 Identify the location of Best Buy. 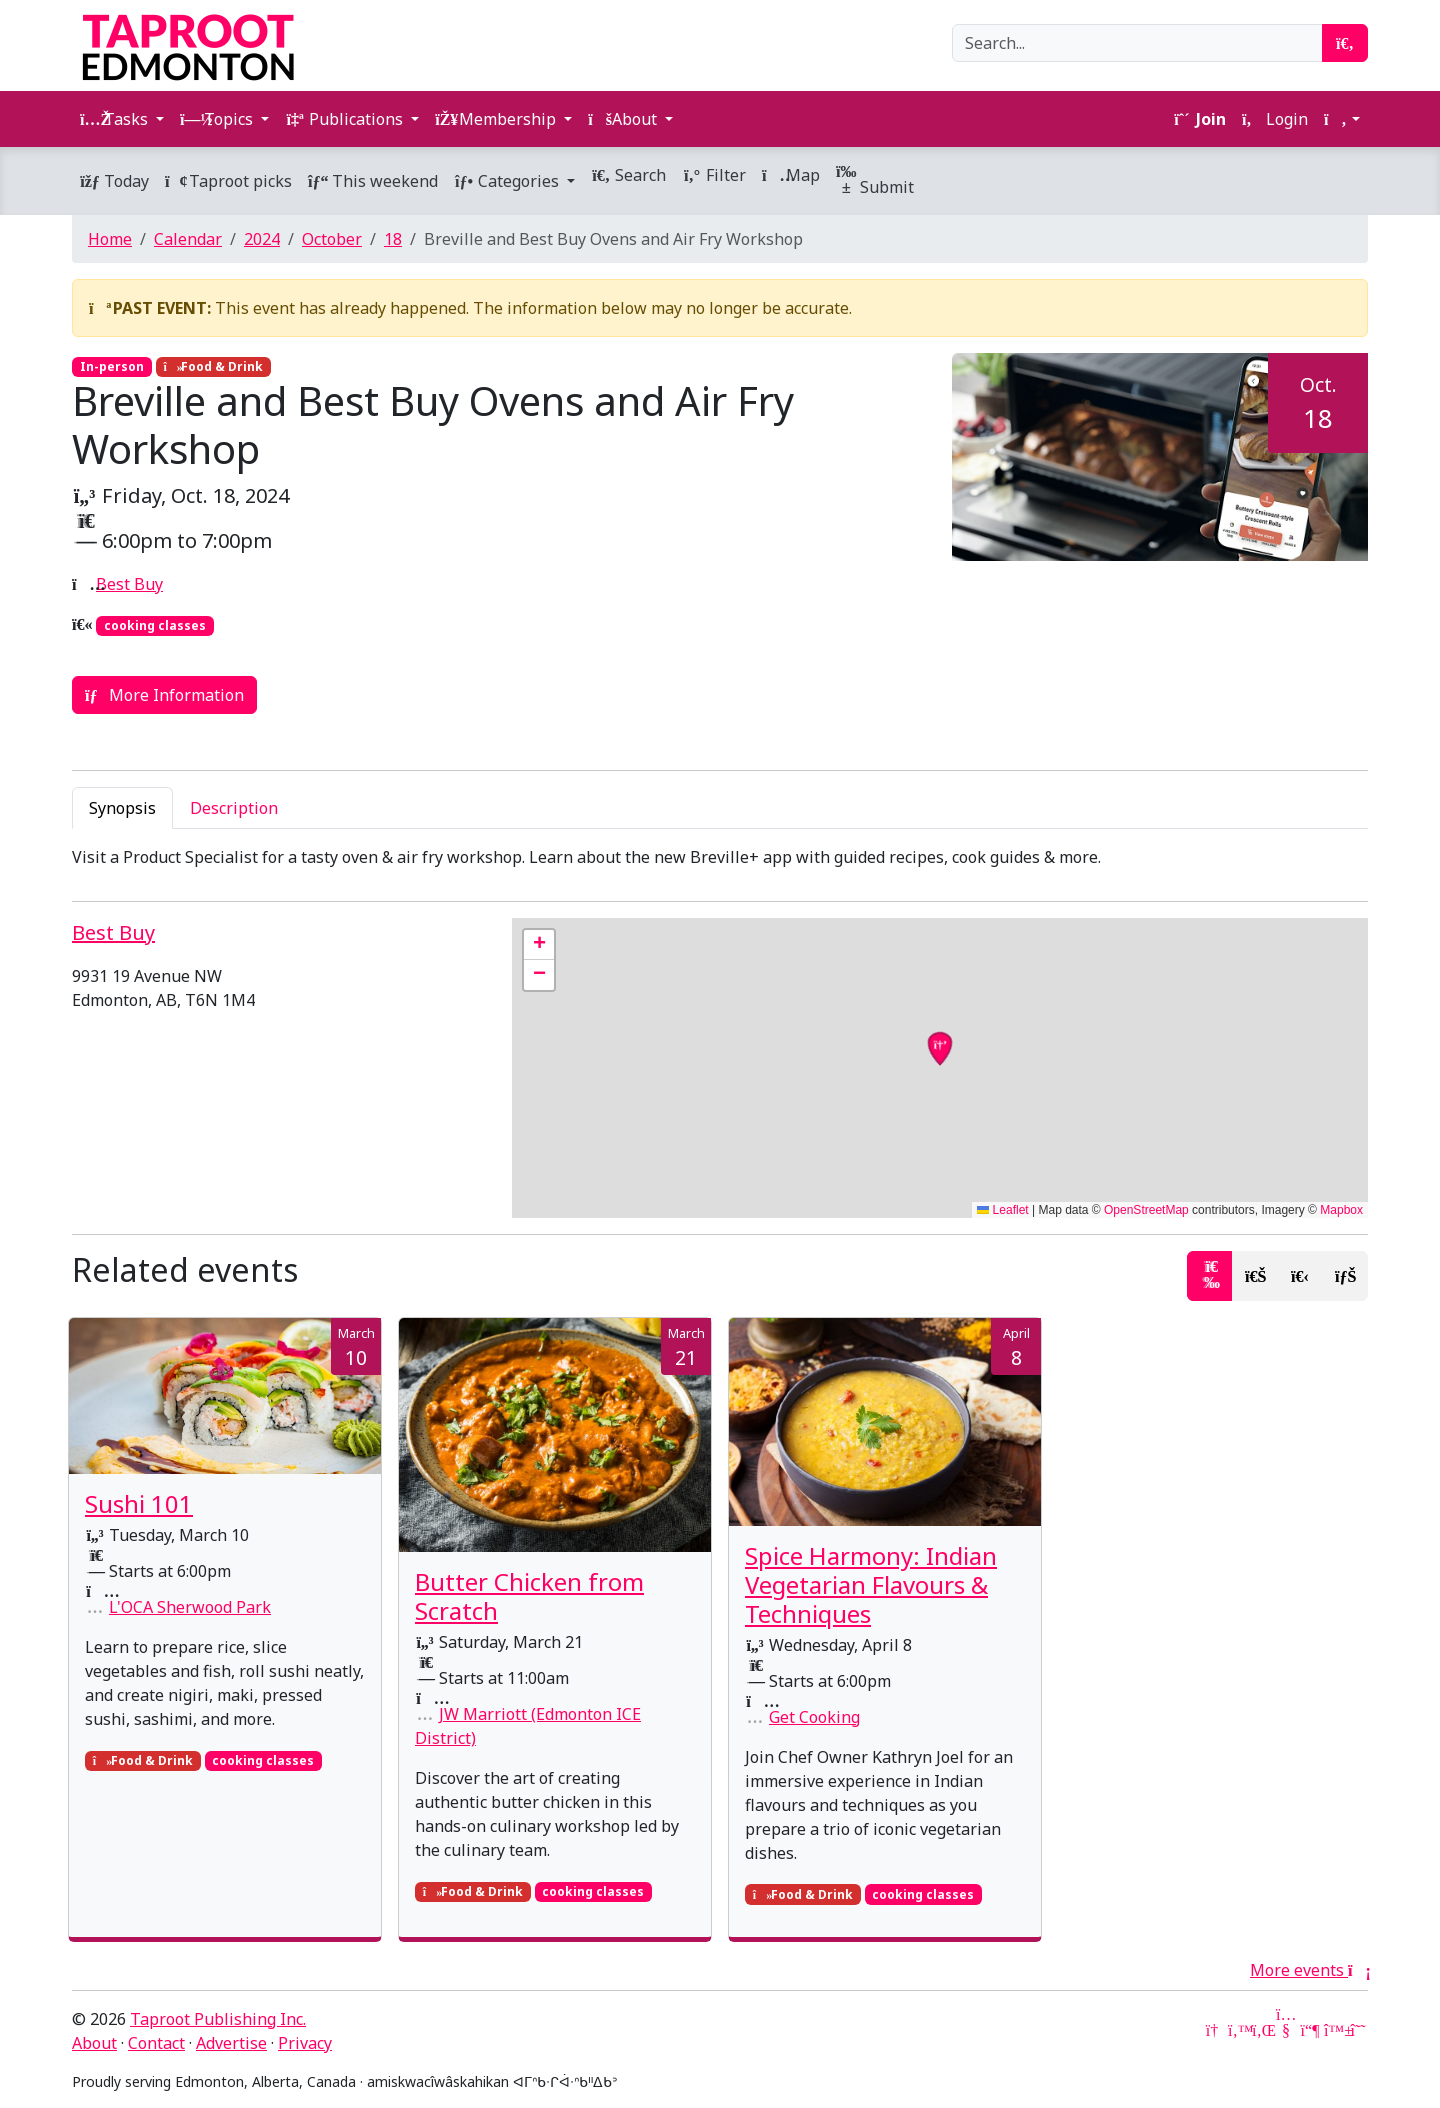
(129, 584).